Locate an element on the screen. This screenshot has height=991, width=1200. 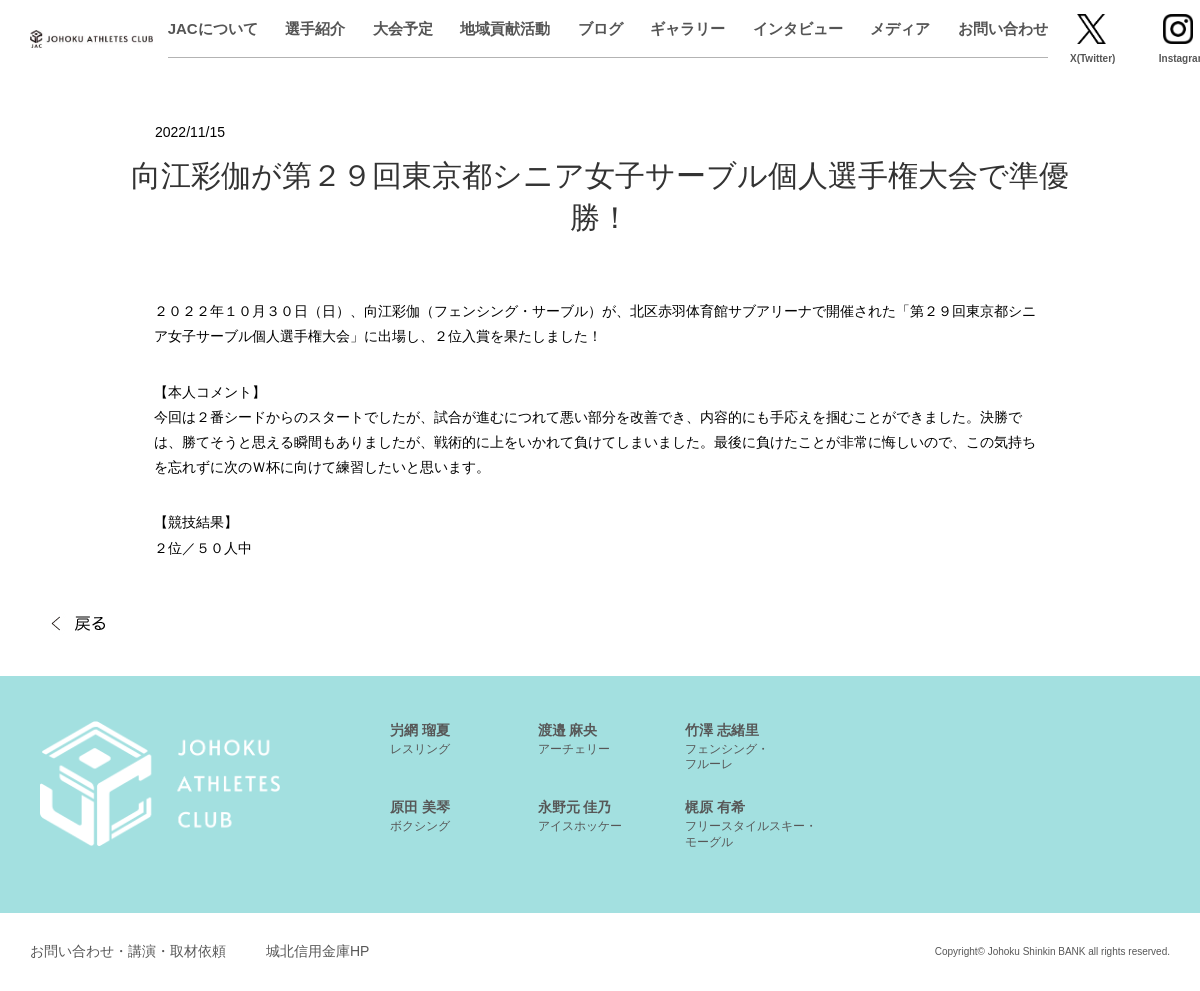
竹澤 志緒里 is located at coordinates (727, 747).